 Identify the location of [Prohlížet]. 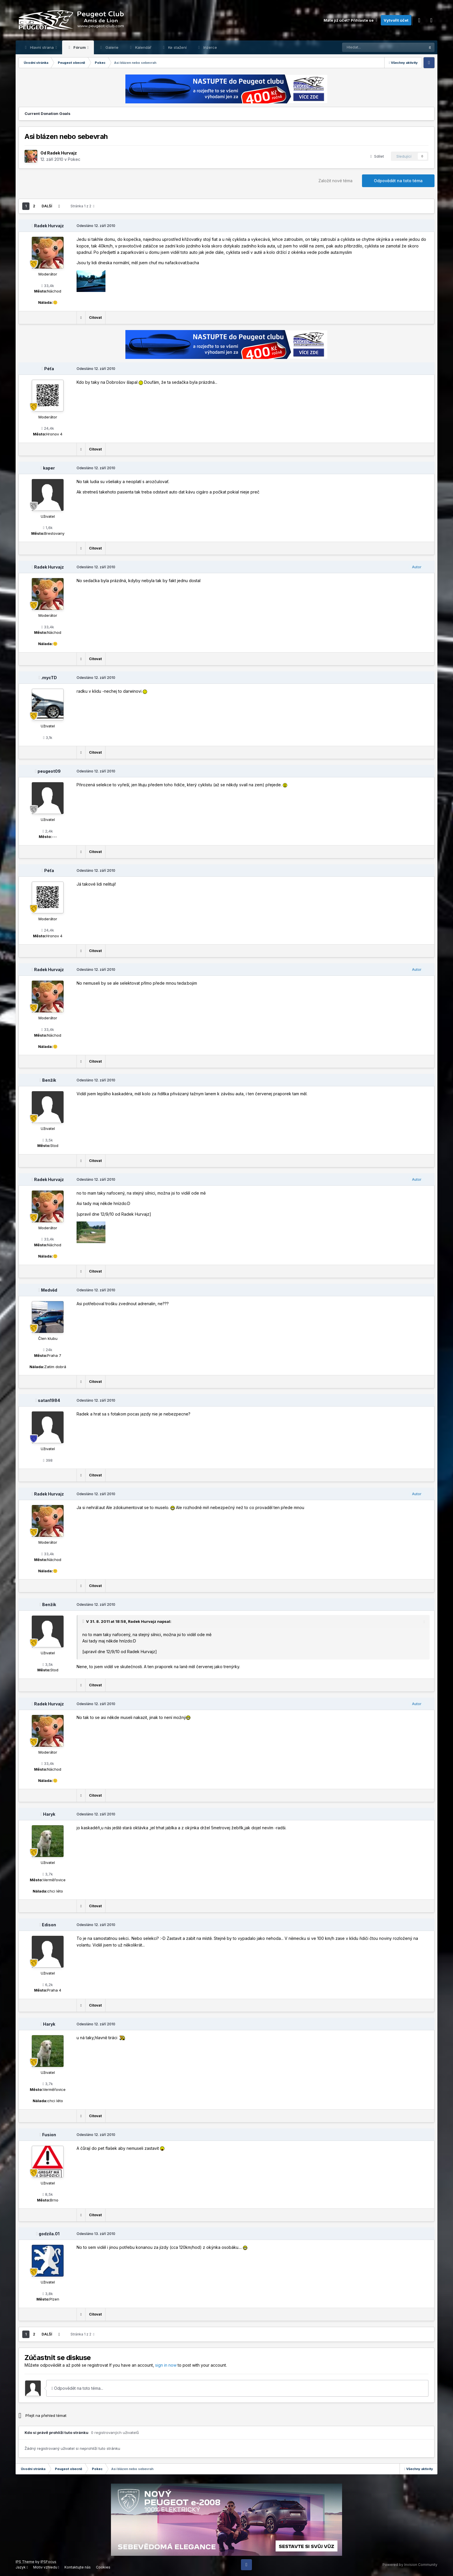
(369, 47).